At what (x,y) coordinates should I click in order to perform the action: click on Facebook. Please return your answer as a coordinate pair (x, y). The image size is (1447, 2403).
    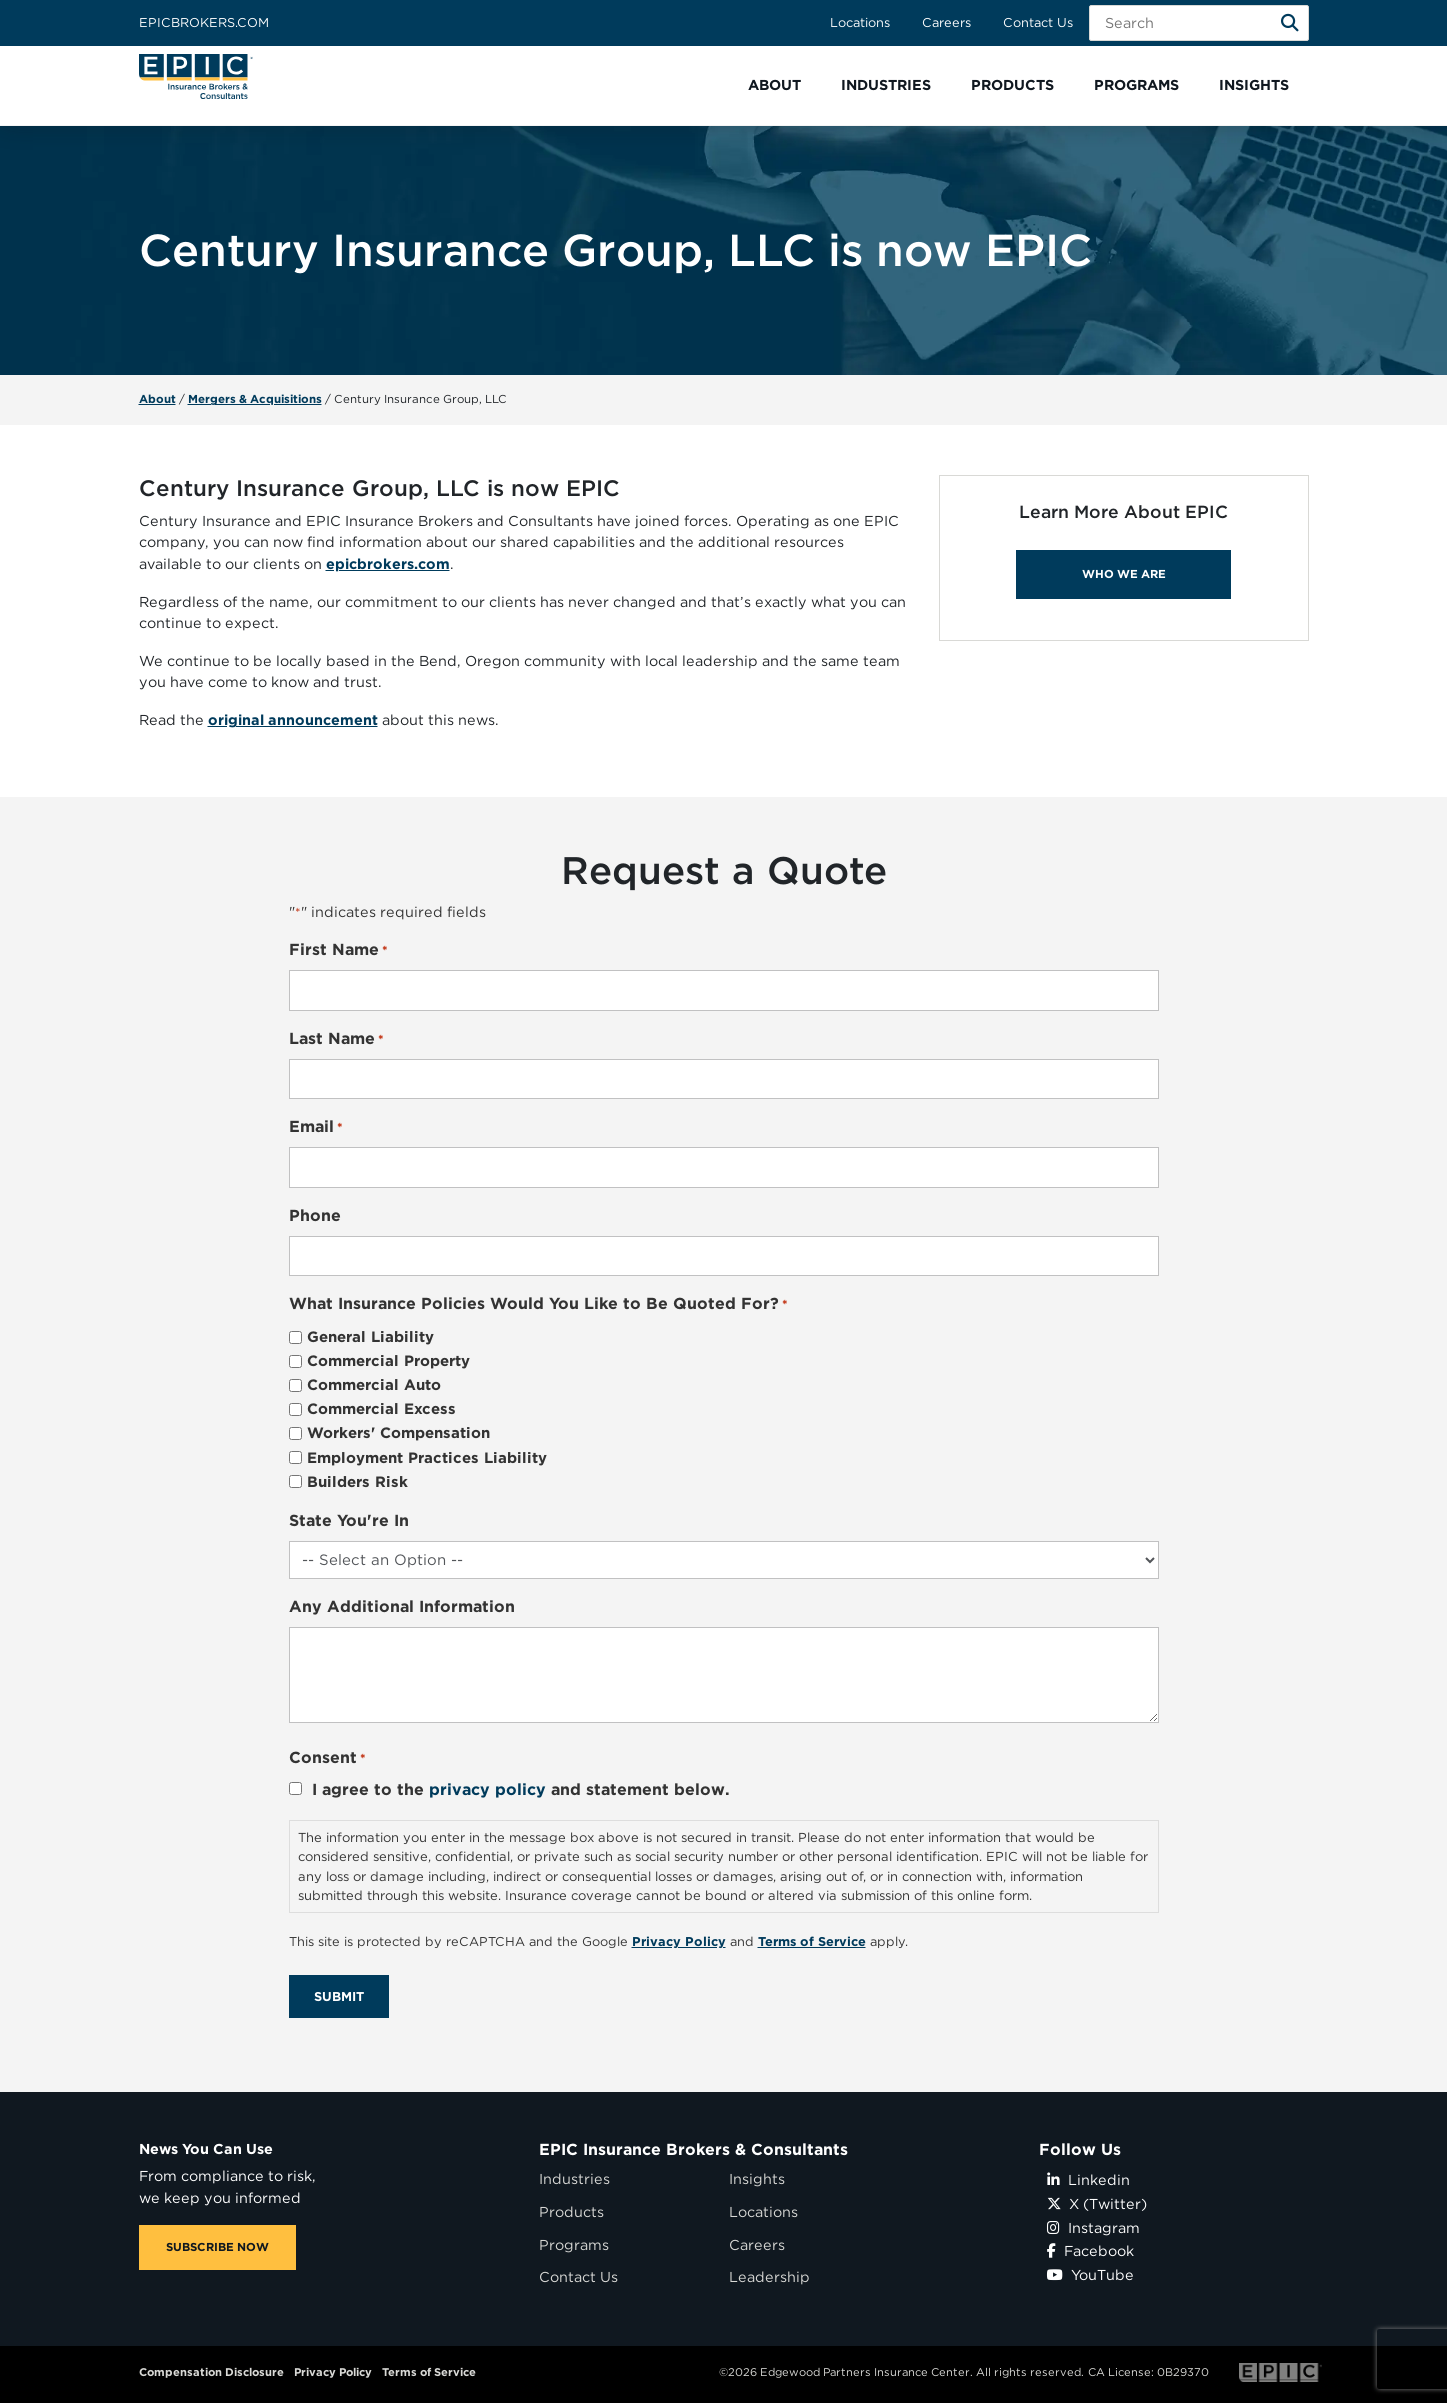
    Looking at the image, I should click on (1090, 2250).